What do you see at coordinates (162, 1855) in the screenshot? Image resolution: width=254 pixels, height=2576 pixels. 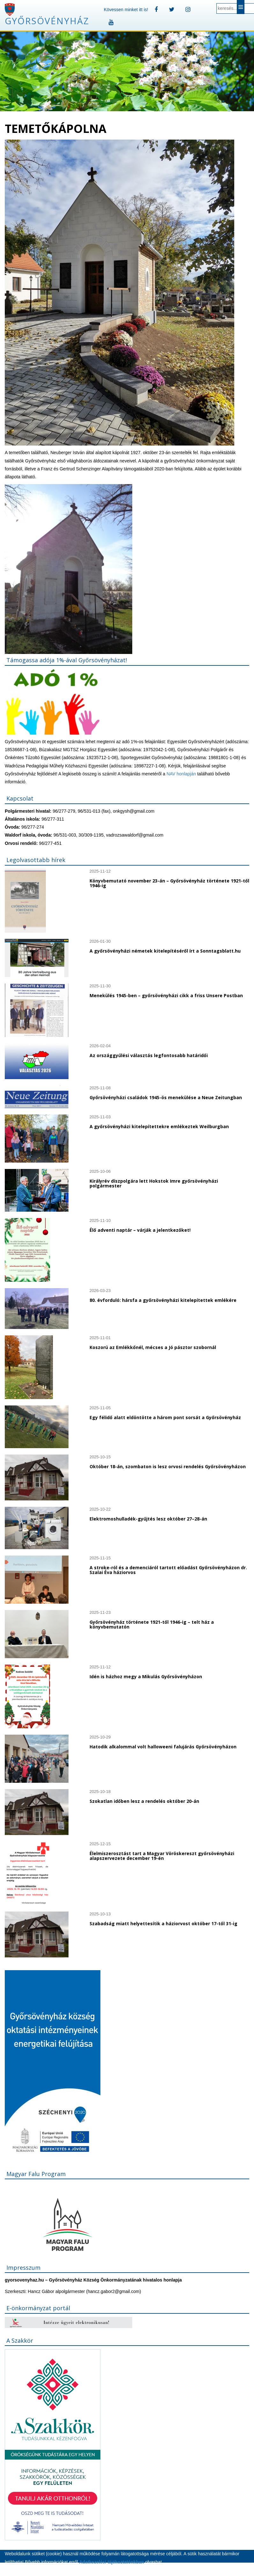 I see `Élelmiszerosztást tart a Magyar Vöröskereszt győrsövényházi alapszervezete december 19-én` at bounding box center [162, 1855].